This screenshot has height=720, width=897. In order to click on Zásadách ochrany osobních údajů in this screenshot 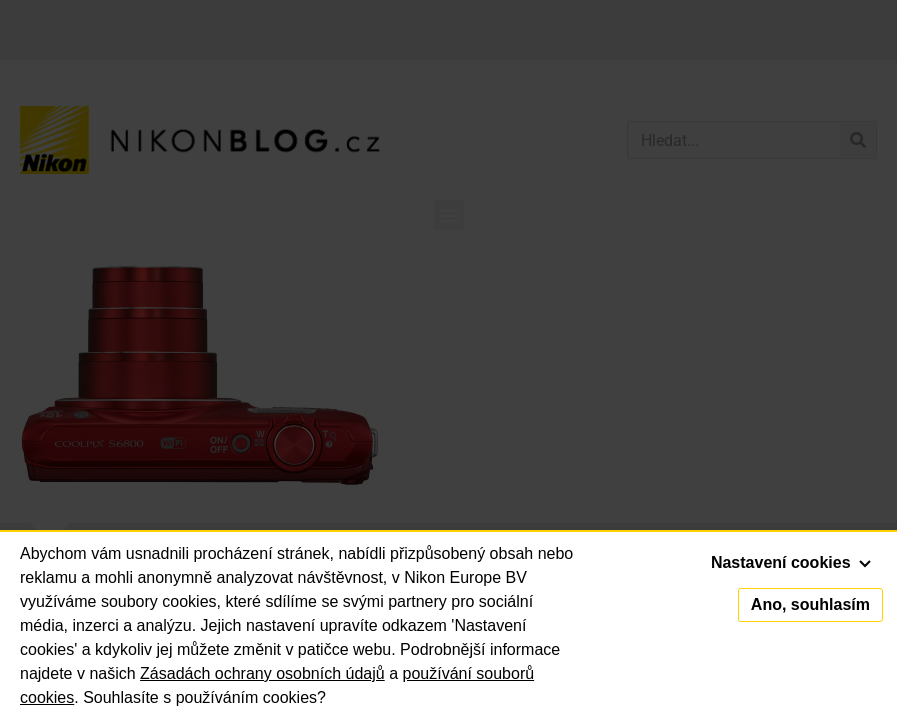, I will do `click(262, 673)`.